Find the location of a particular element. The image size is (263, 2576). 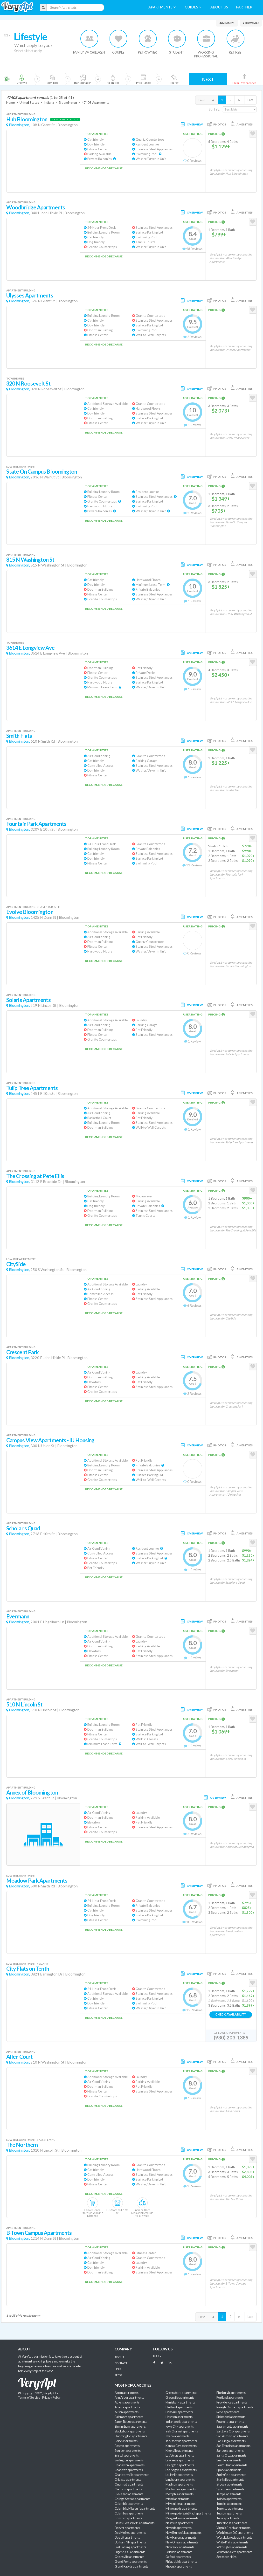

510 N Lincoln St is located at coordinates (24, 1704).